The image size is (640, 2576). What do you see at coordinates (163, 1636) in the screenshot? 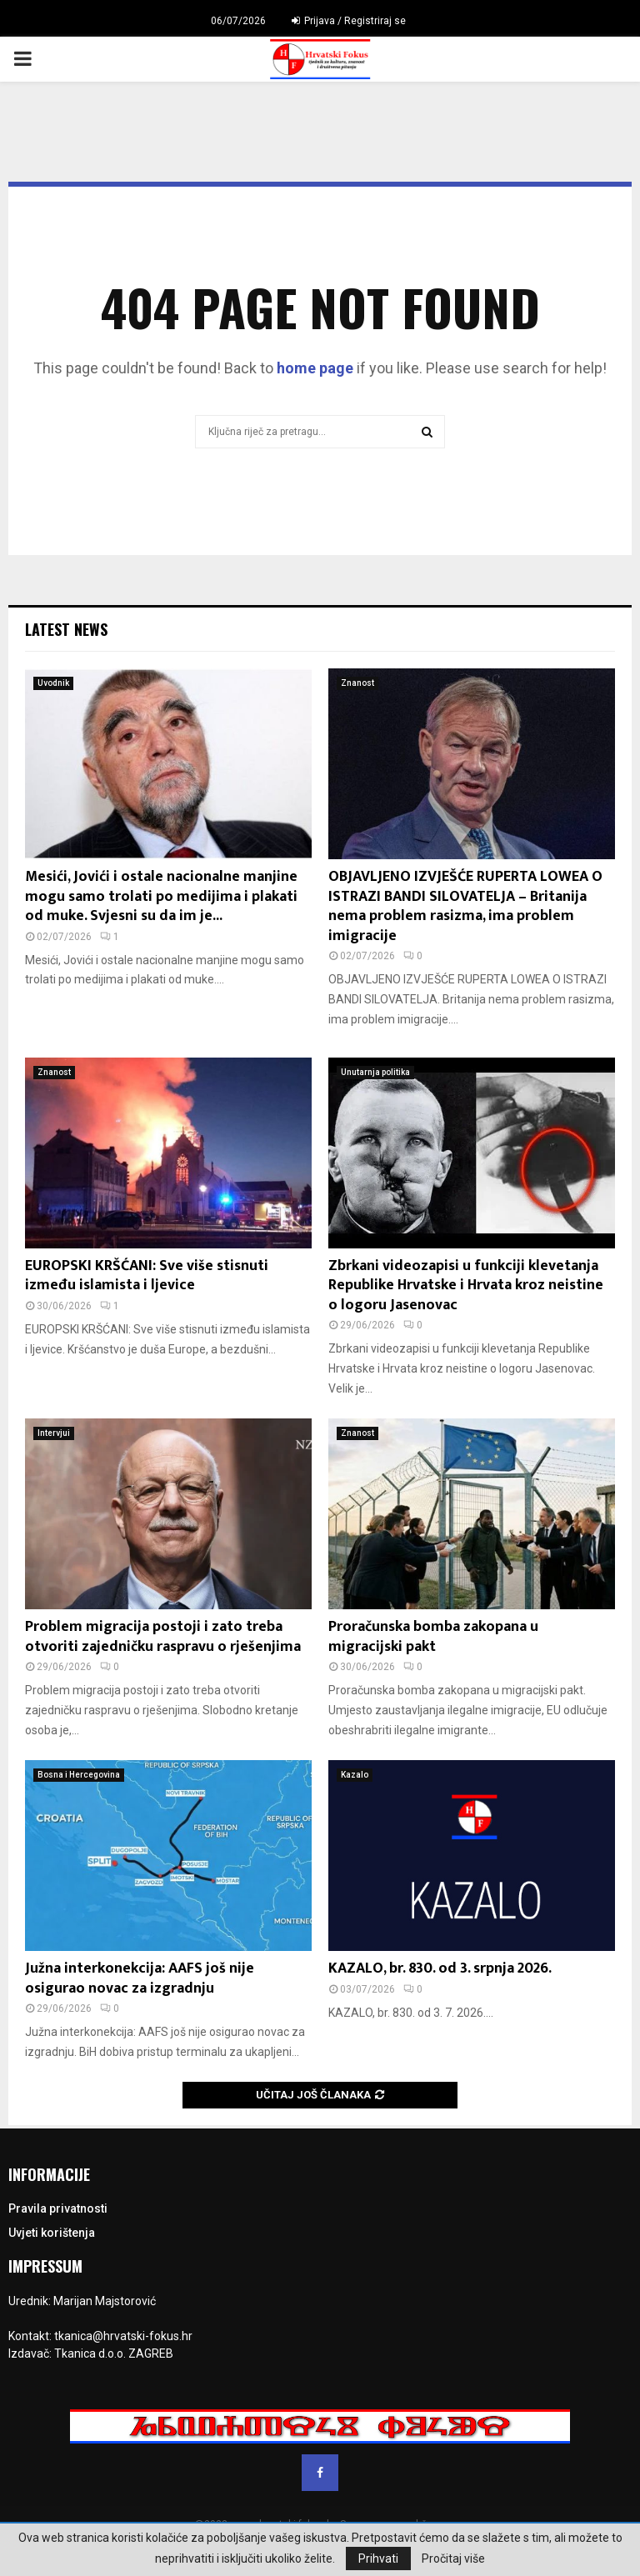
I see `Problem migracija postoji i zato treba otvoriti zajedničku raspravu o rješenjima` at bounding box center [163, 1636].